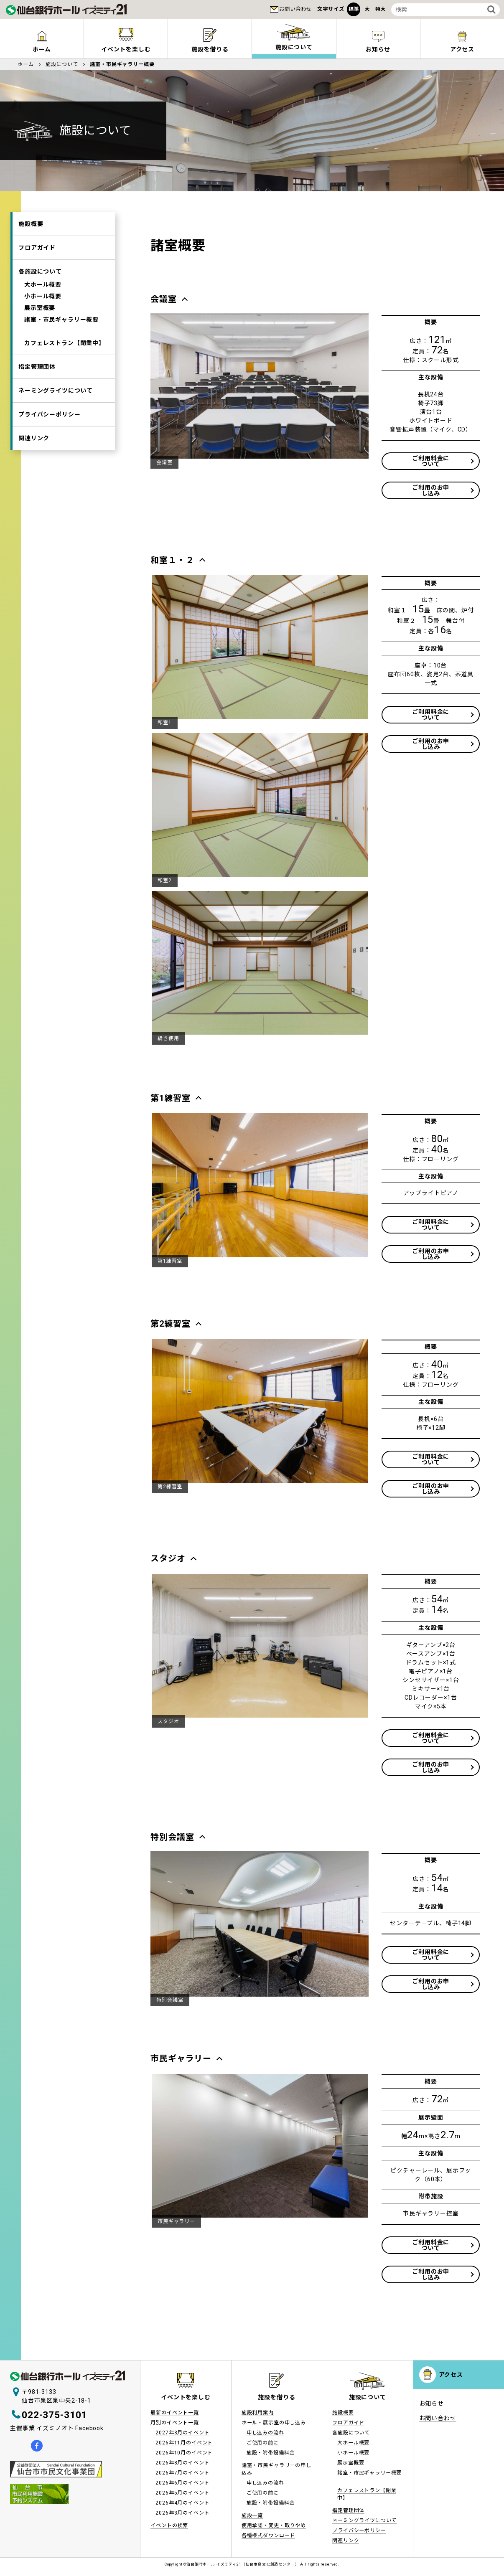 This screenshot has width=504, height=2576. I want to click on ご使用の前に, so click(263, 2443).